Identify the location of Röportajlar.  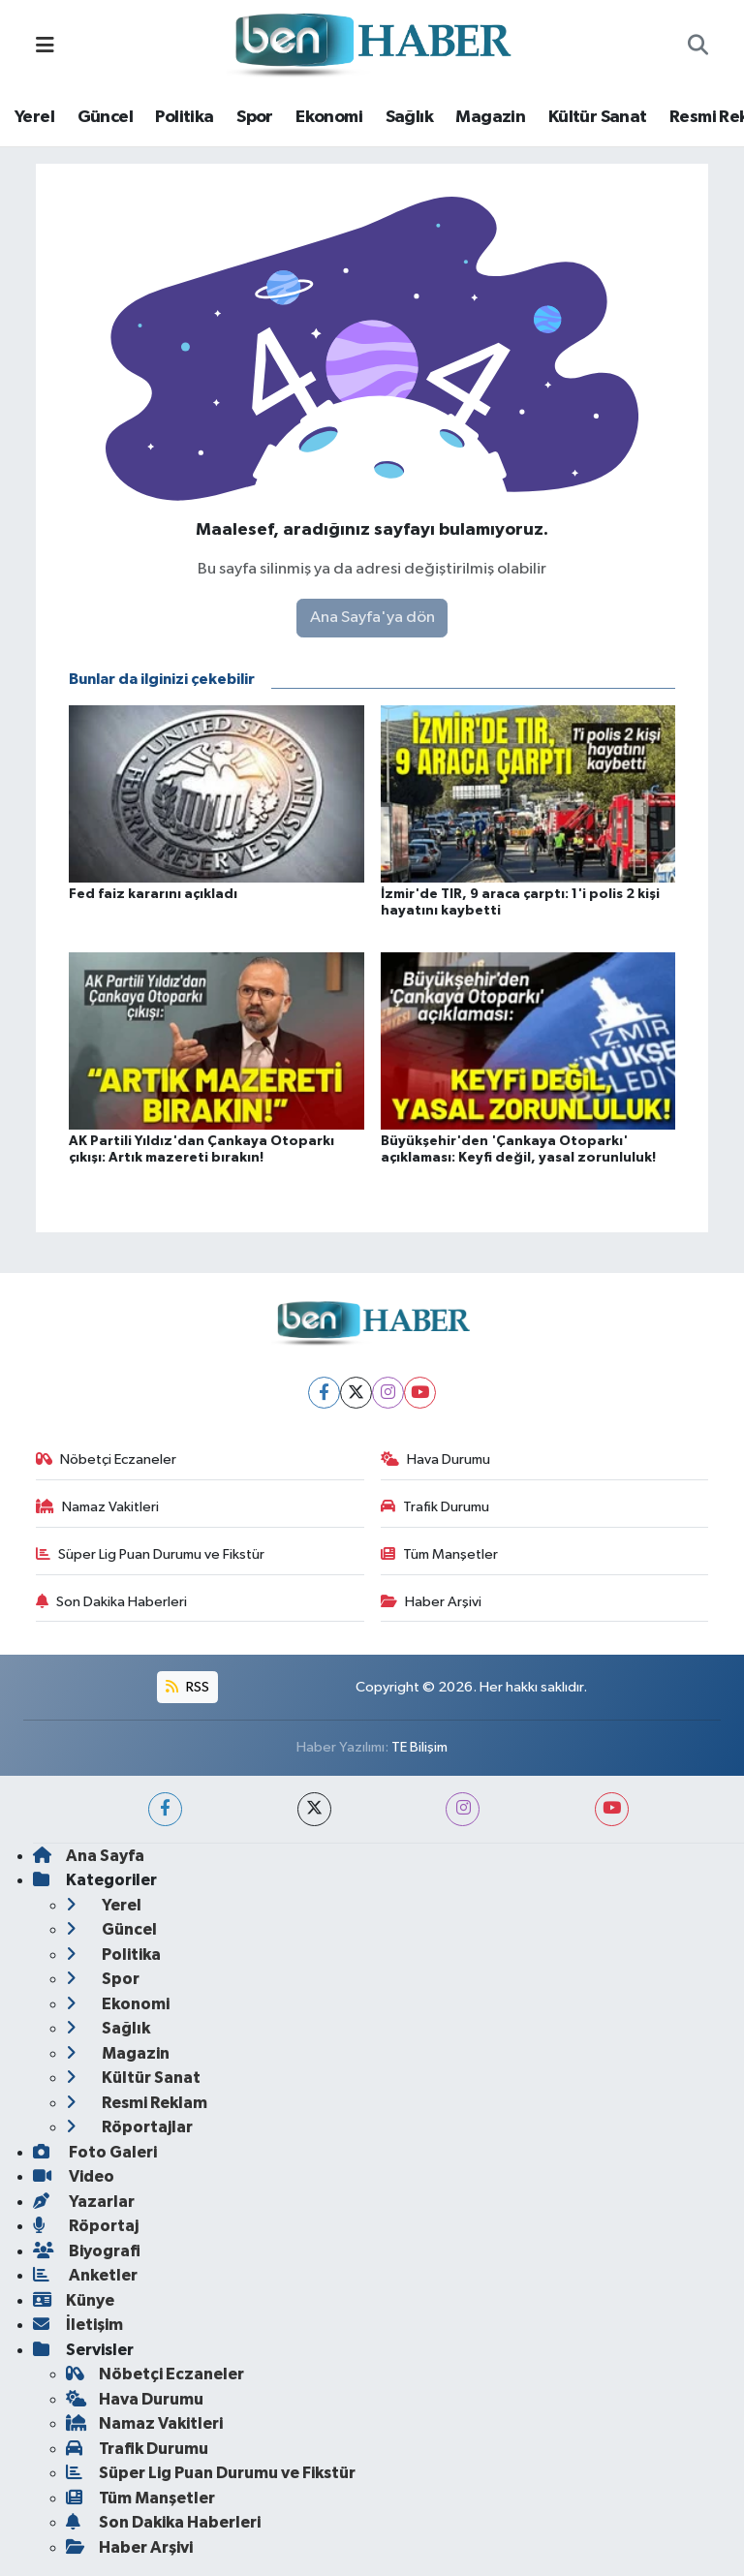
(129, 2127).